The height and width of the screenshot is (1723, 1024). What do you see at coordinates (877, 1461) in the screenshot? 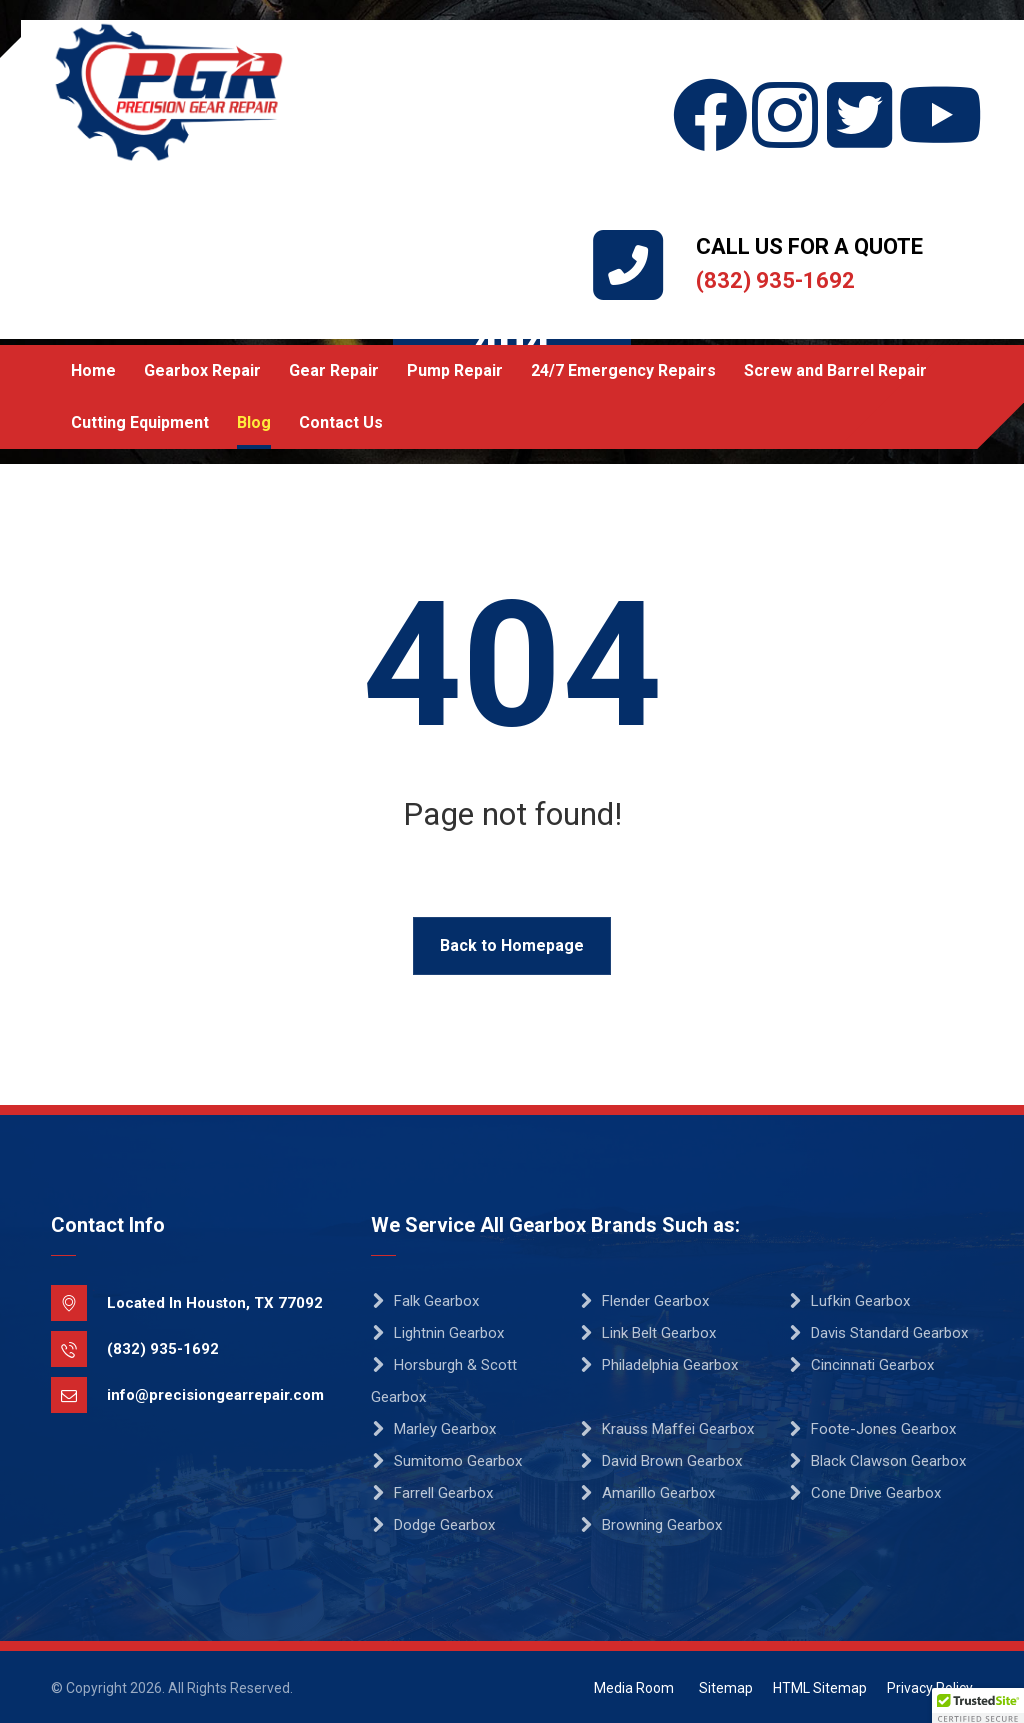
I see `Black Clawson Gearbox` at bounding box center [877, 1461].